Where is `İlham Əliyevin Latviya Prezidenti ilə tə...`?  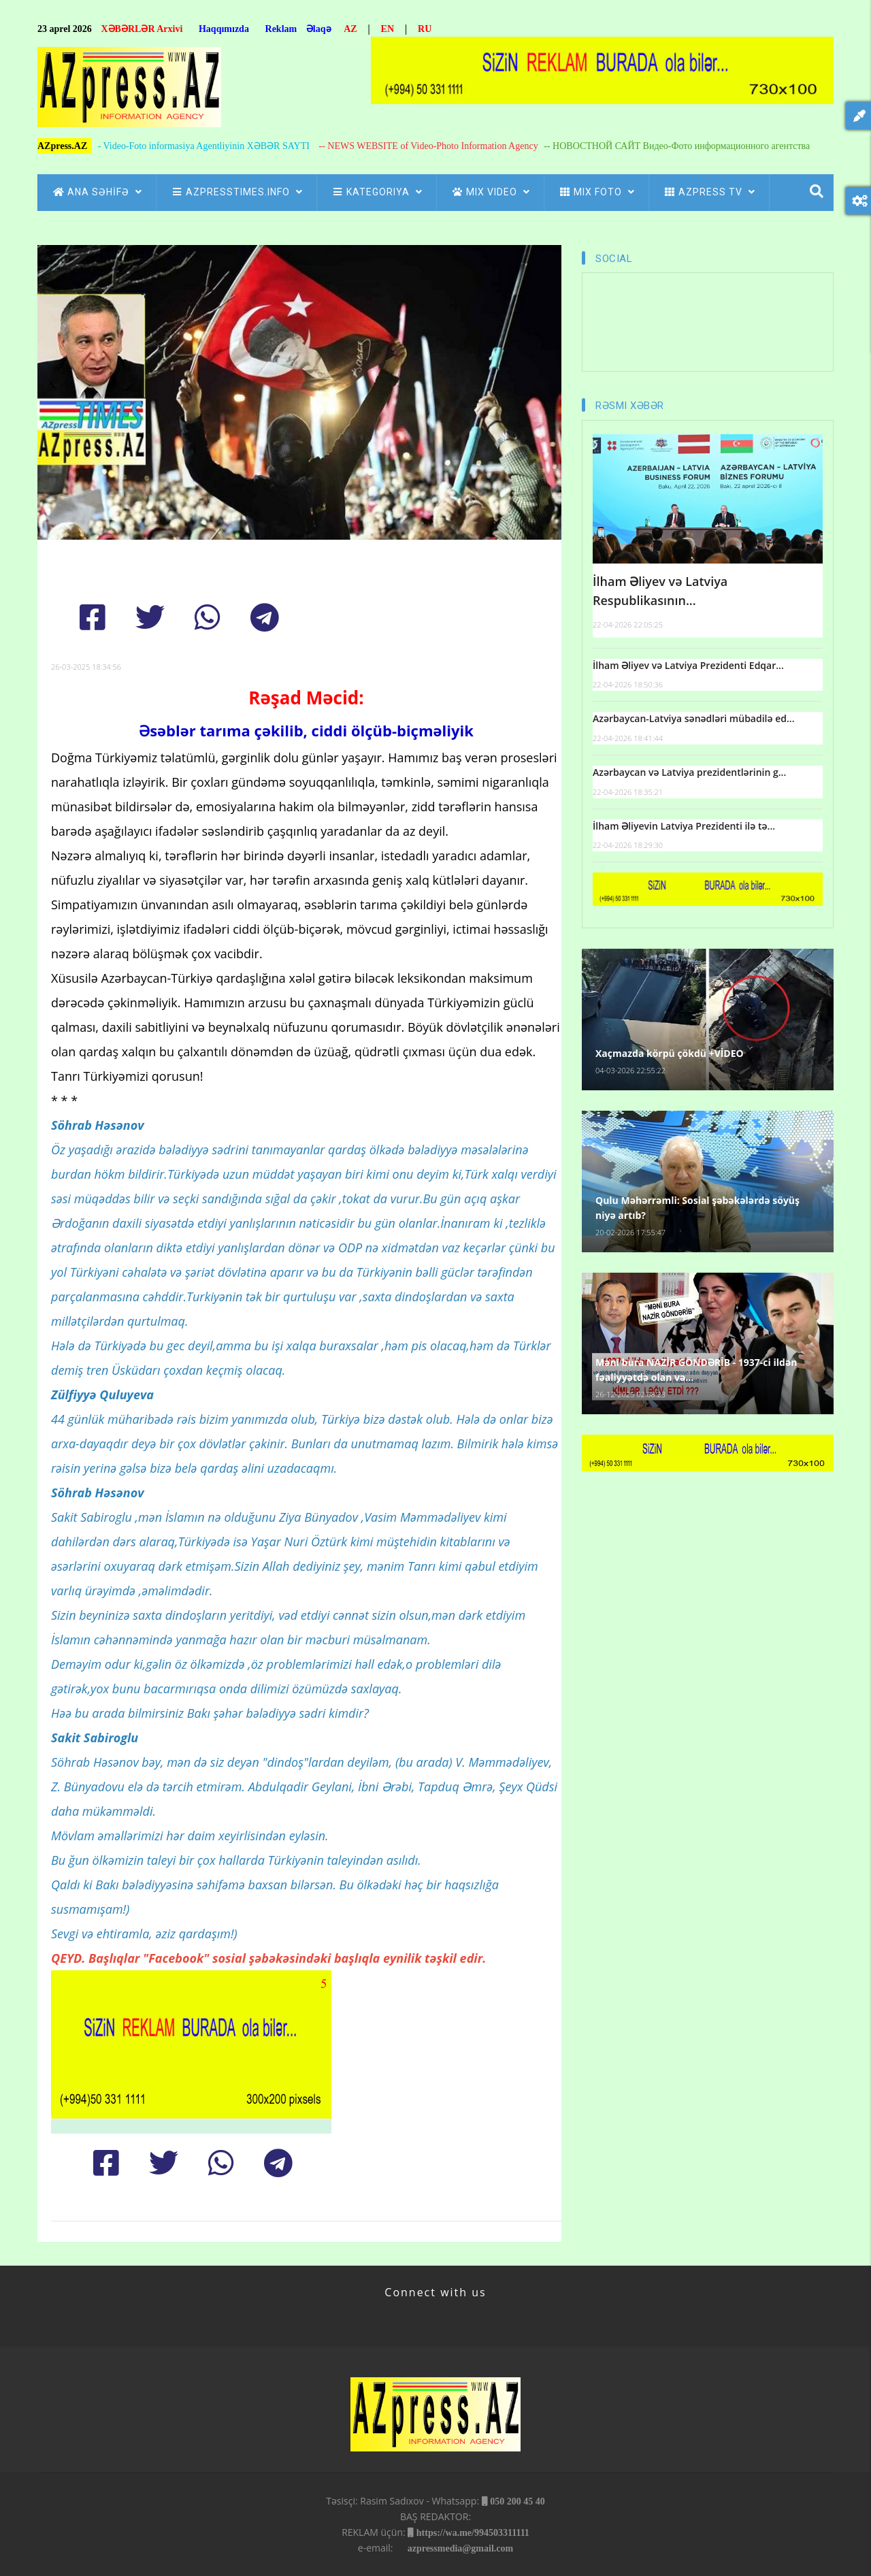 İlham Əliyevin Latviya Prezidenti ilə tə... is located at coordinates (684, 825).